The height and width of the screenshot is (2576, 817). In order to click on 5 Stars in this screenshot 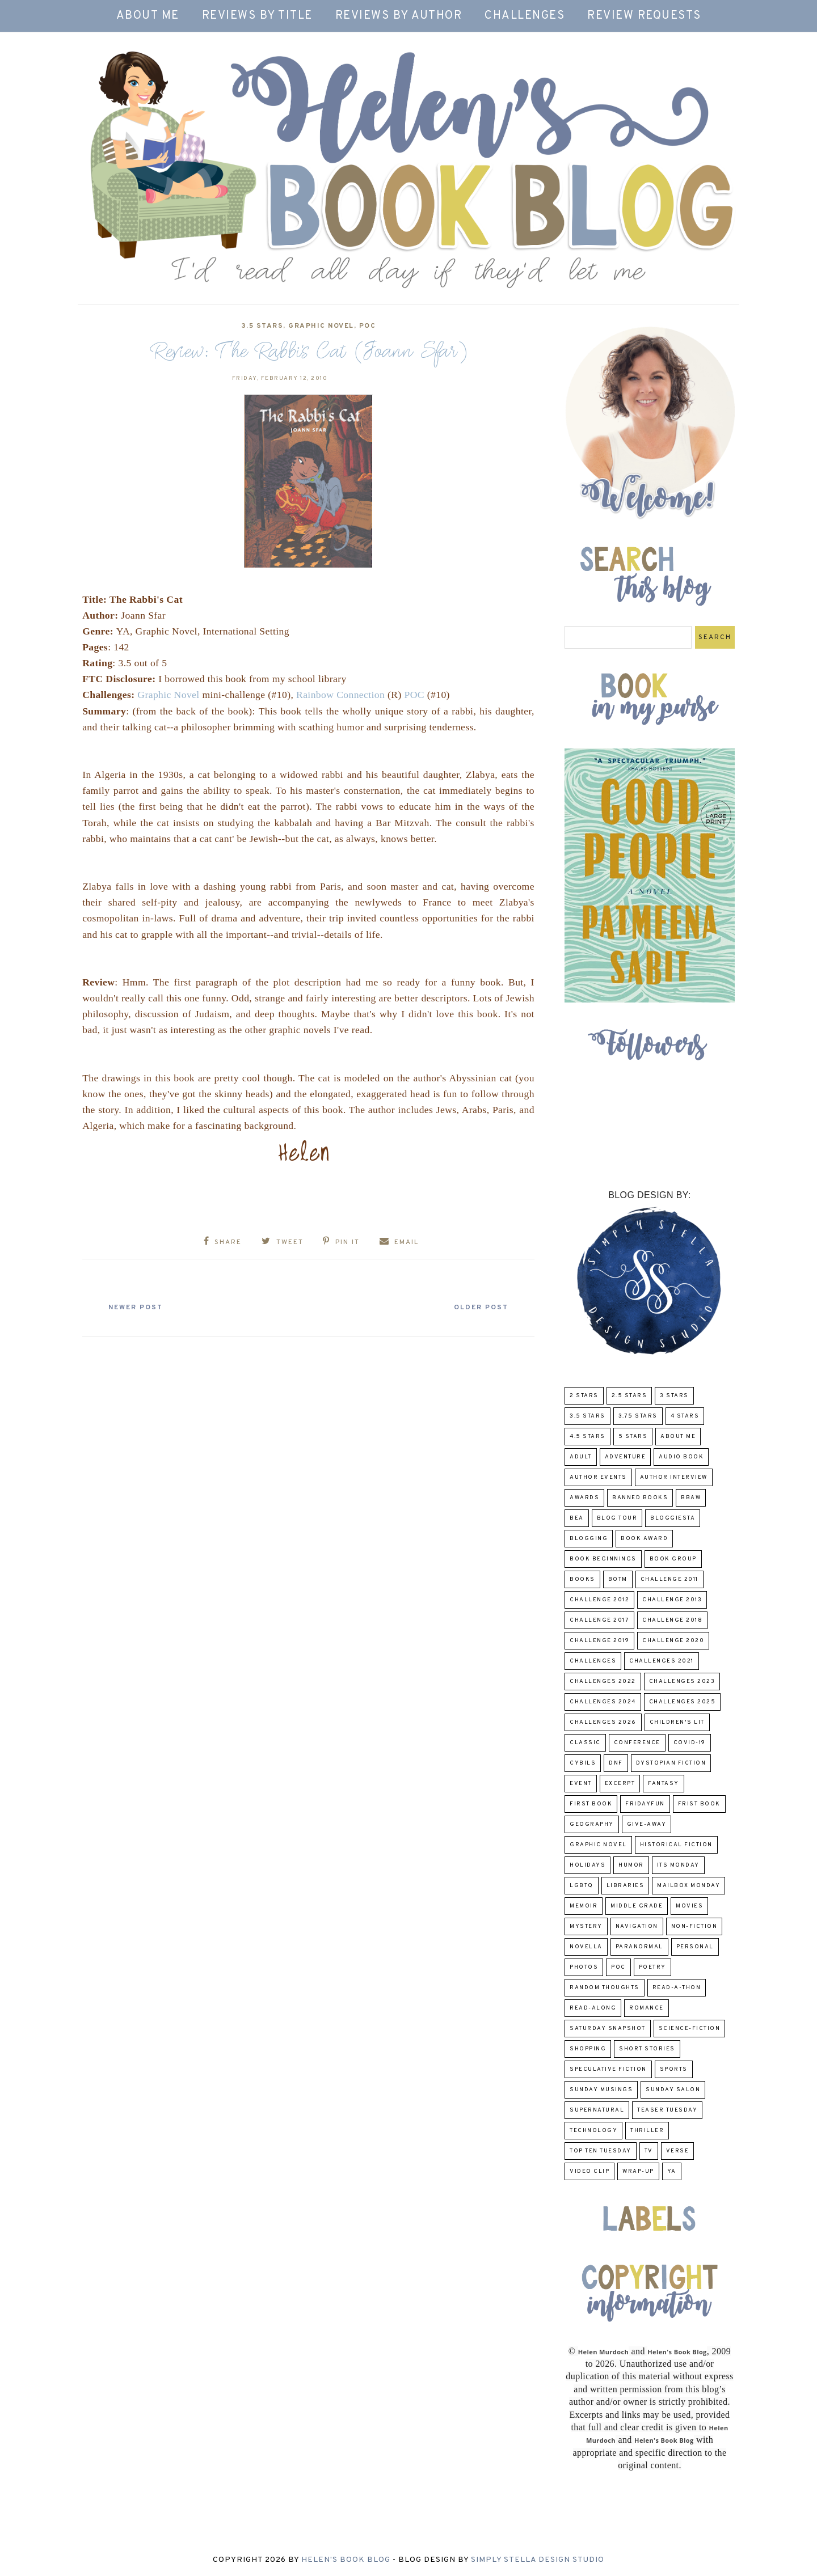, I will do `click(633, 1436)`.